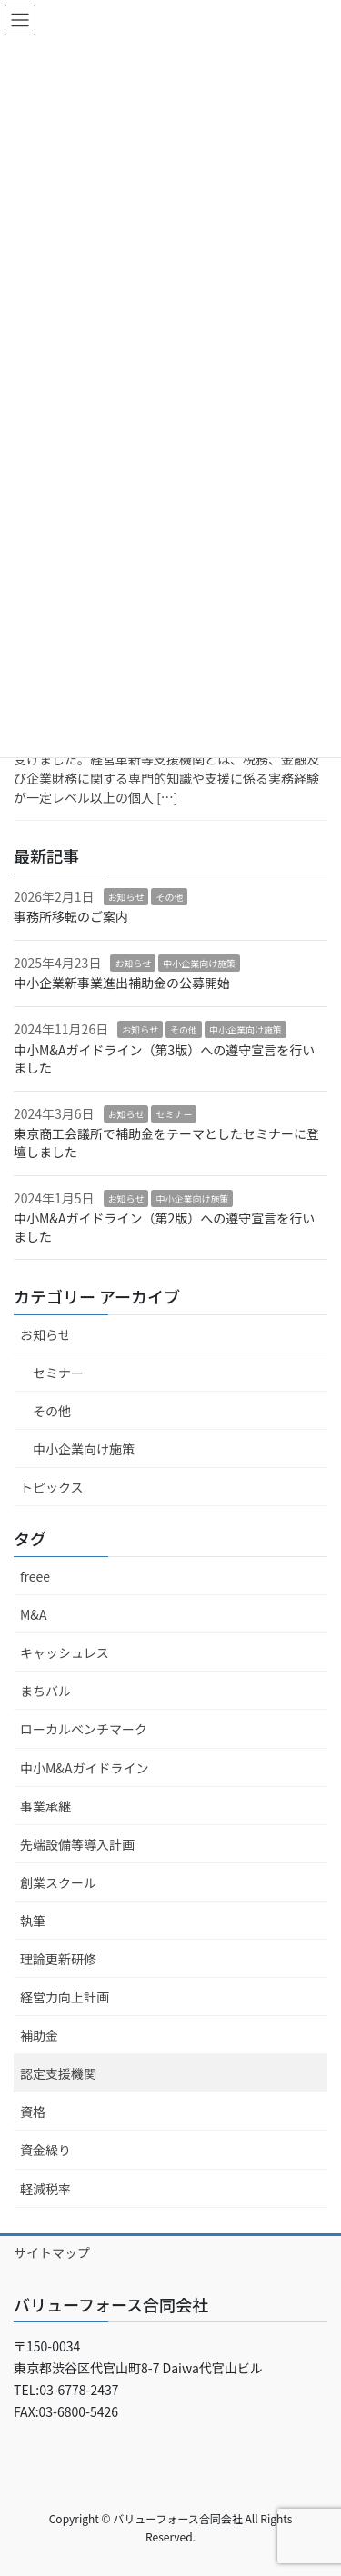  What do you see at coordinates (45, 2189) in the screenshot?
I see `軽減税率` at bounding box center [45, 2189].